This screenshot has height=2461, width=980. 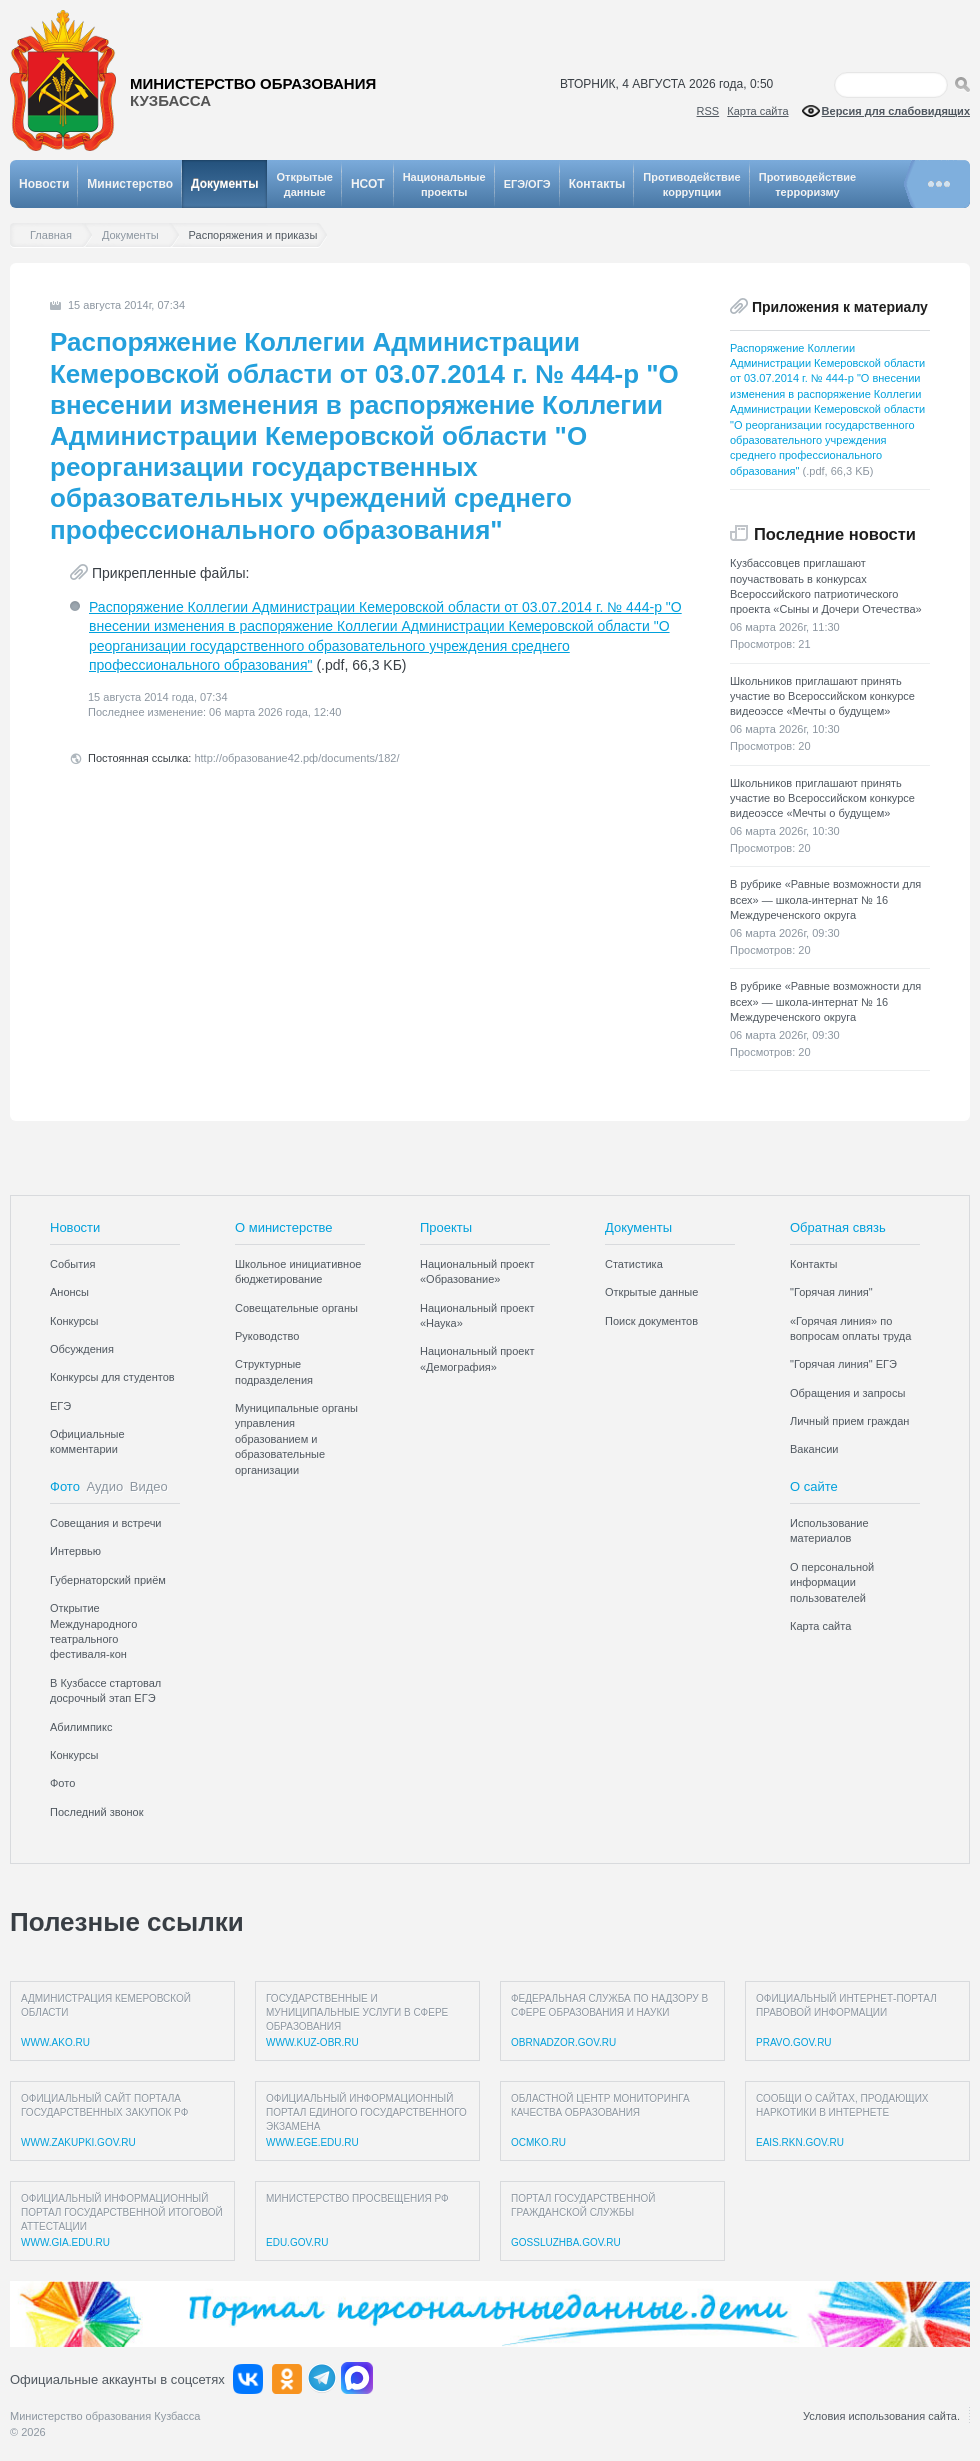 I want to click on Последний звонок, so click(x=97, y=1812).